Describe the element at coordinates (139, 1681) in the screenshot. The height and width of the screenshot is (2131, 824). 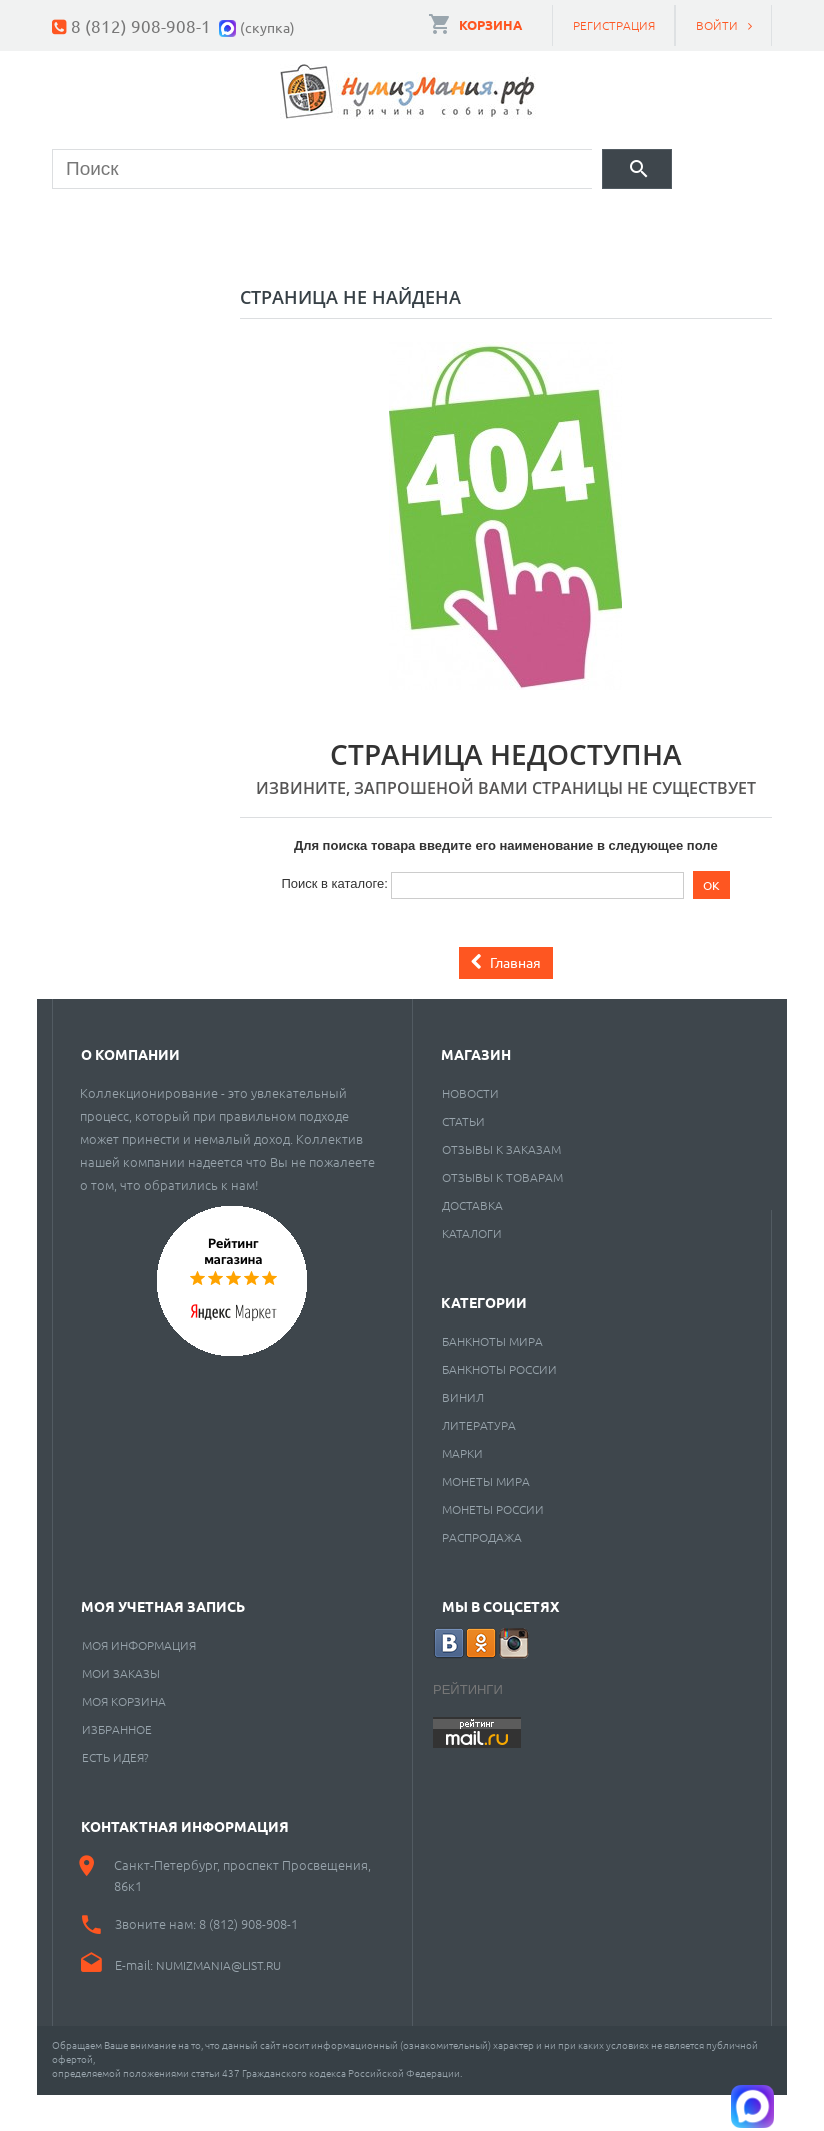
I see `Моя информация` at that location.